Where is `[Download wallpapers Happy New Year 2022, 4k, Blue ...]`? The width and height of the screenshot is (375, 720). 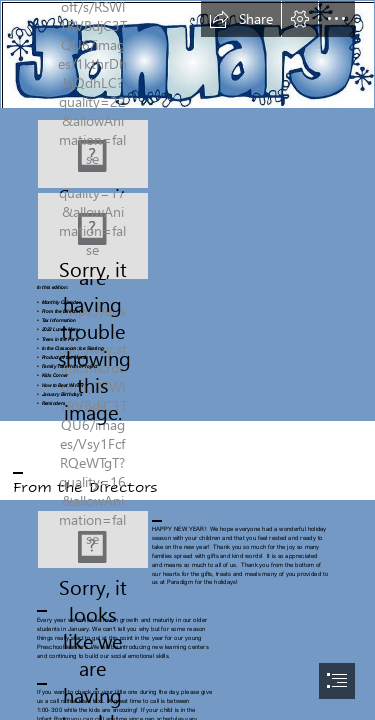 [Download wallpapers Happy New Year 2022, 4k, Blue ...] is located at coordinates (93, 154).